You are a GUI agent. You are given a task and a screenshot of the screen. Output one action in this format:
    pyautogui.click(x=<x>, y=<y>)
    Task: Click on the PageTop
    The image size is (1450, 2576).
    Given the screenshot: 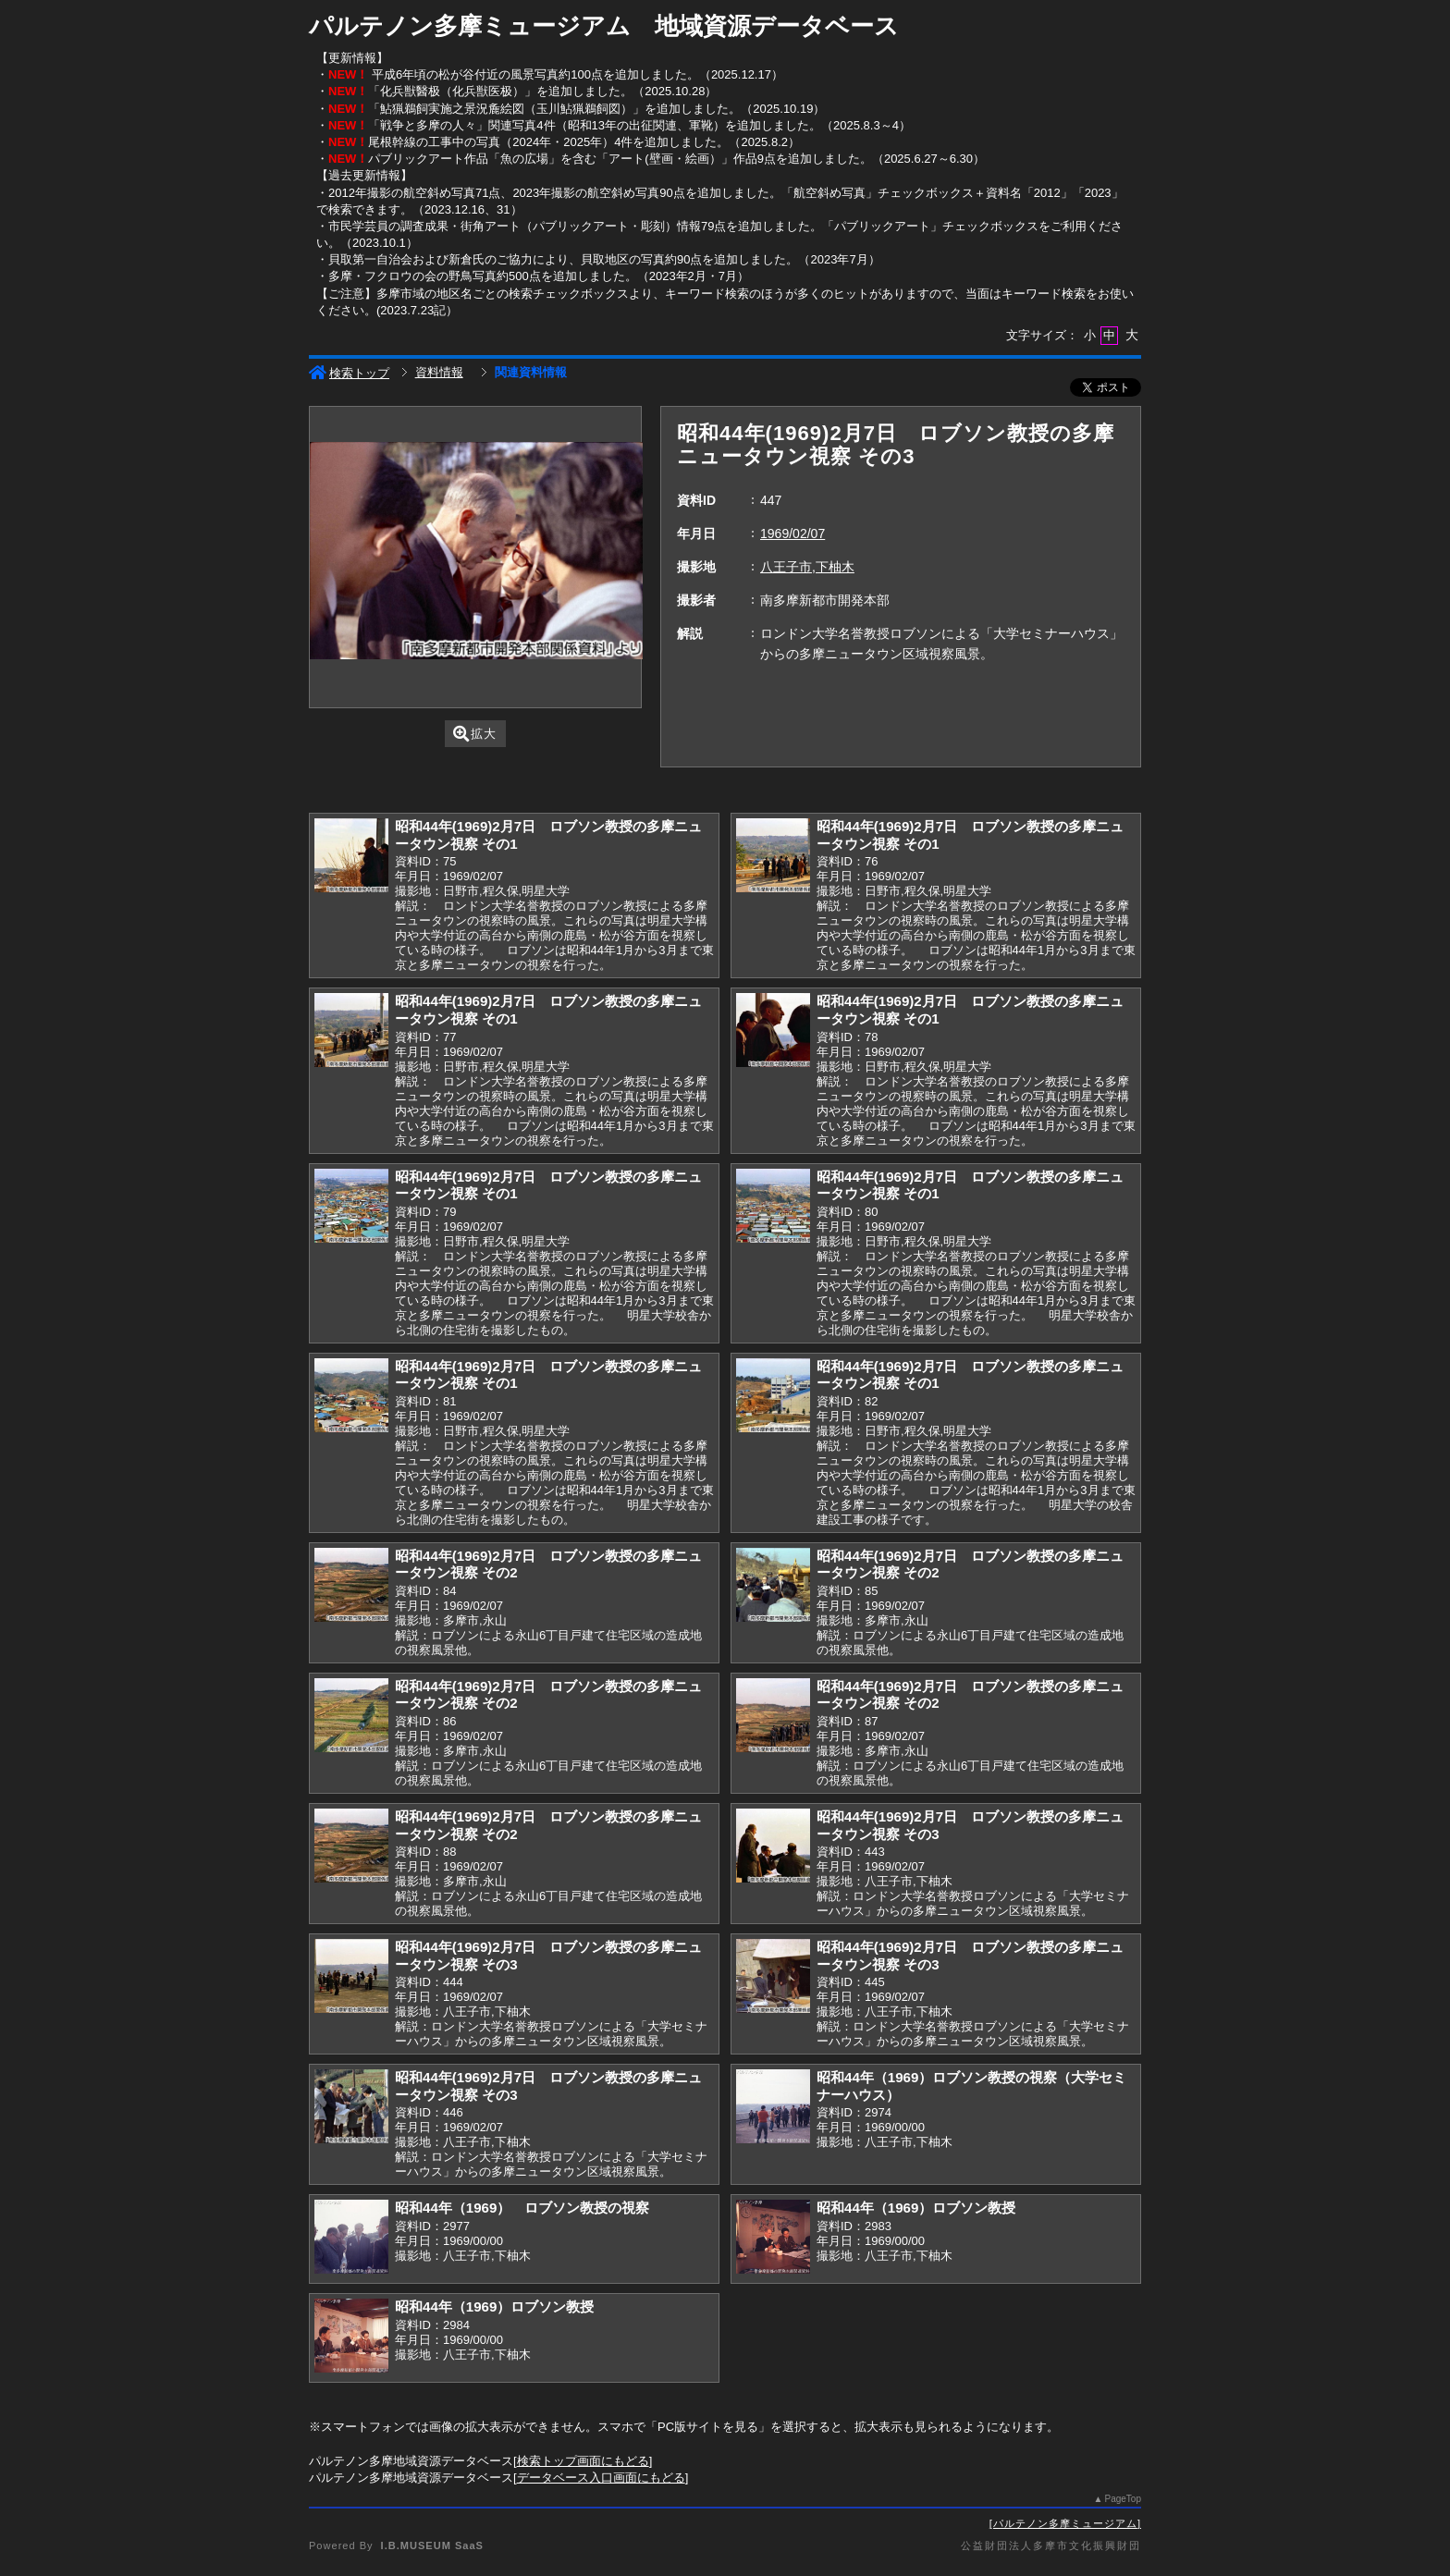 What is the action you would take?
    pyautogui.click(x=1123, y=2499)
    